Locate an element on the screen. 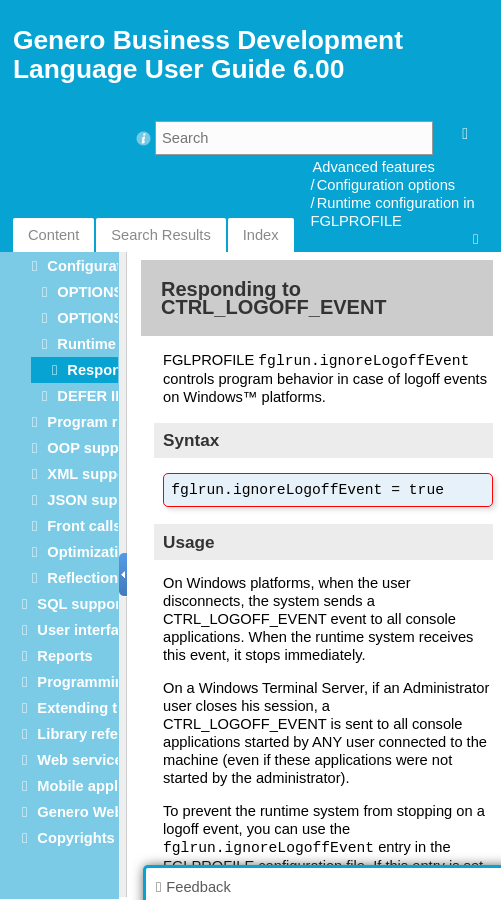 Image resolution: width=501 pixels, height=900 pixels. JSON support is located at coordinates (96, 500).